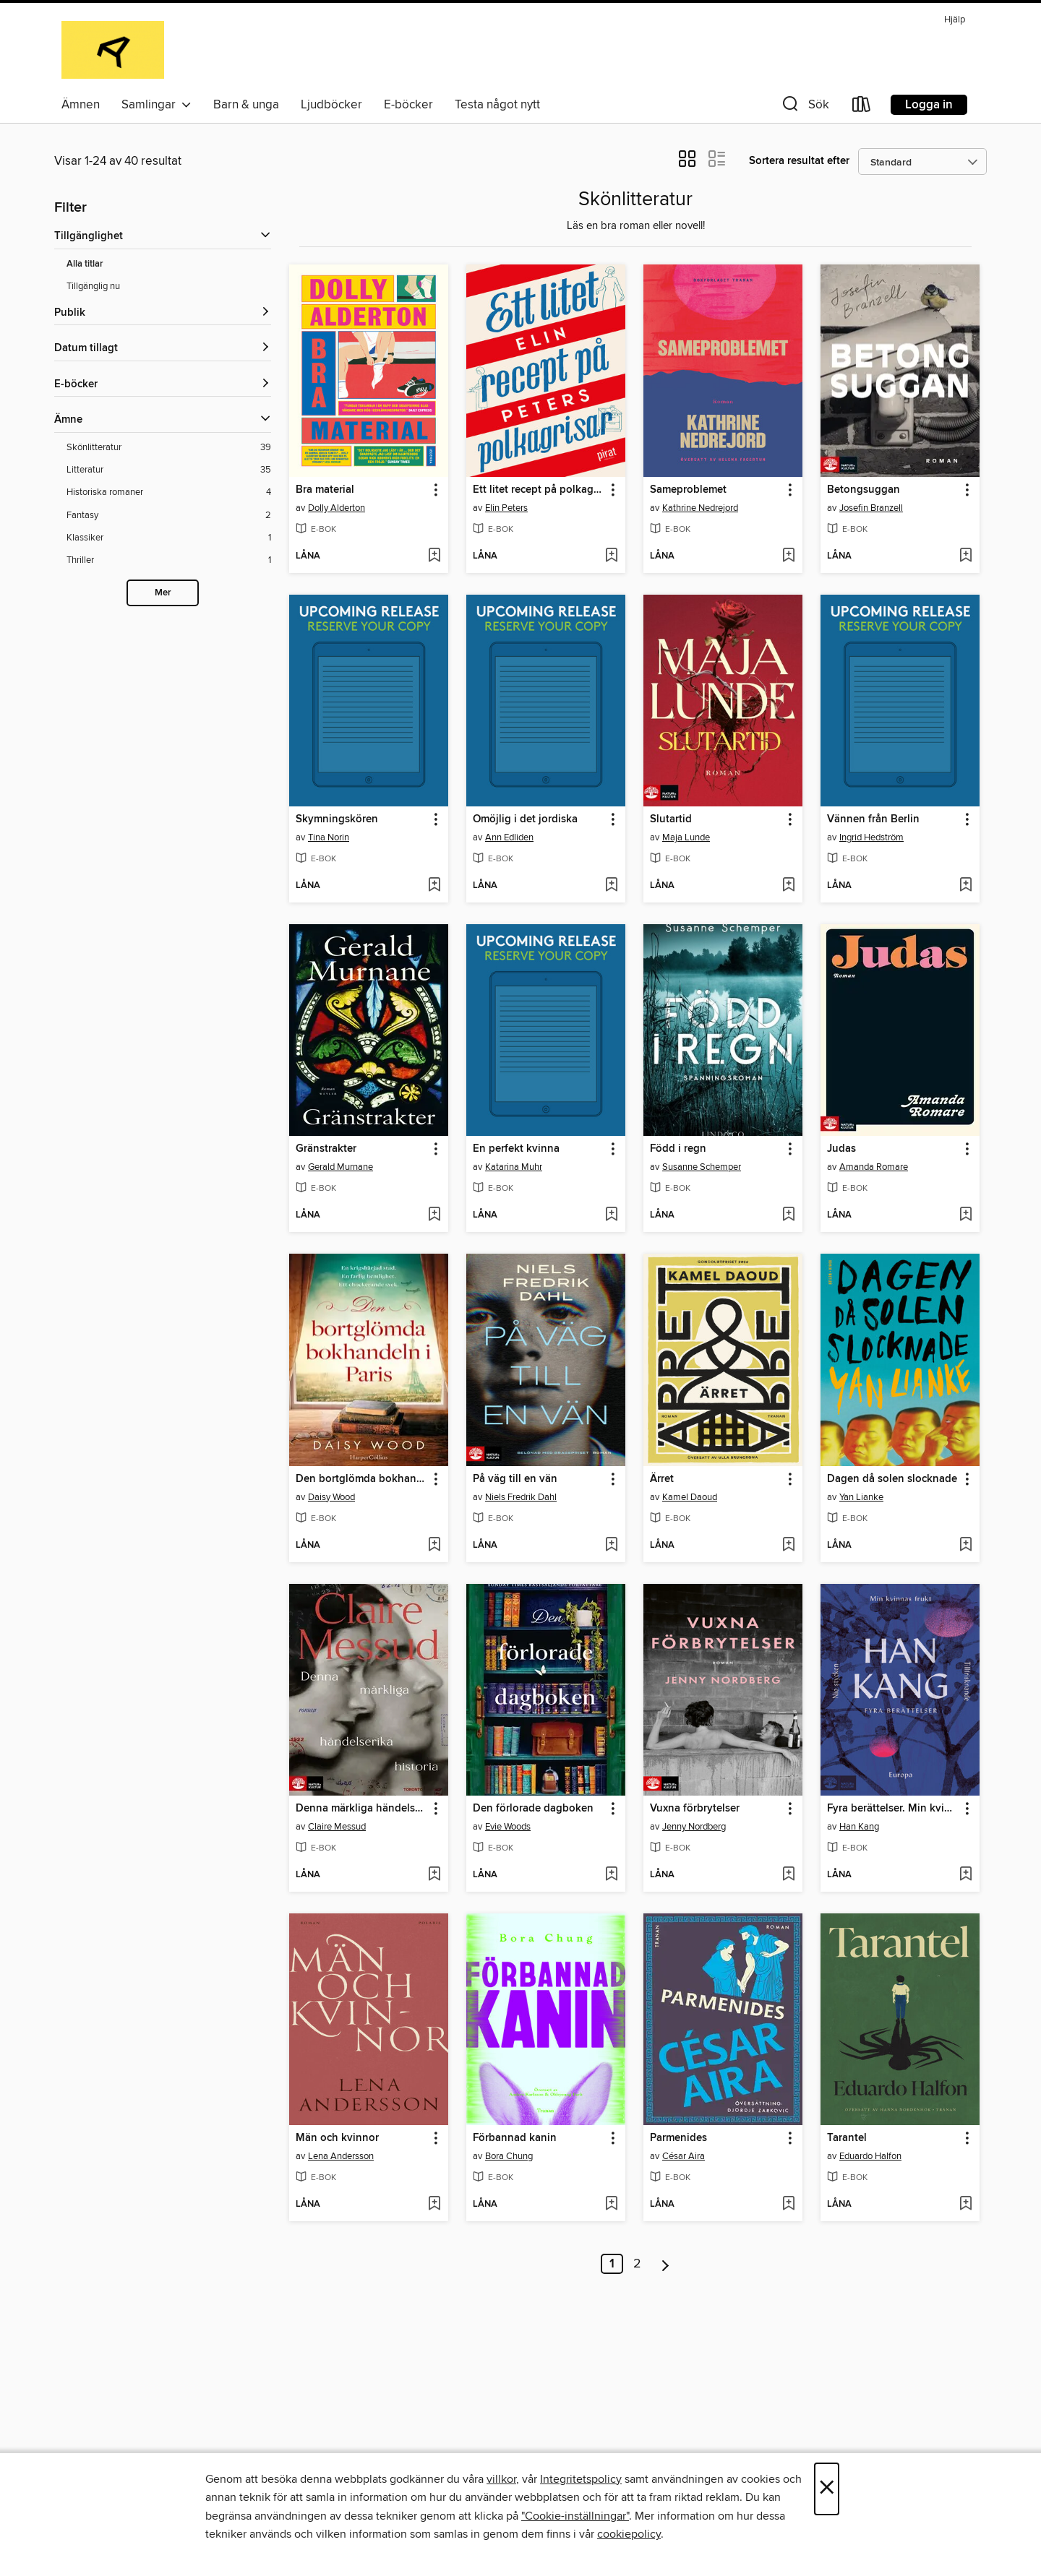  I want to click on Vuxna förbrytelser [link], so click(695, 1808).